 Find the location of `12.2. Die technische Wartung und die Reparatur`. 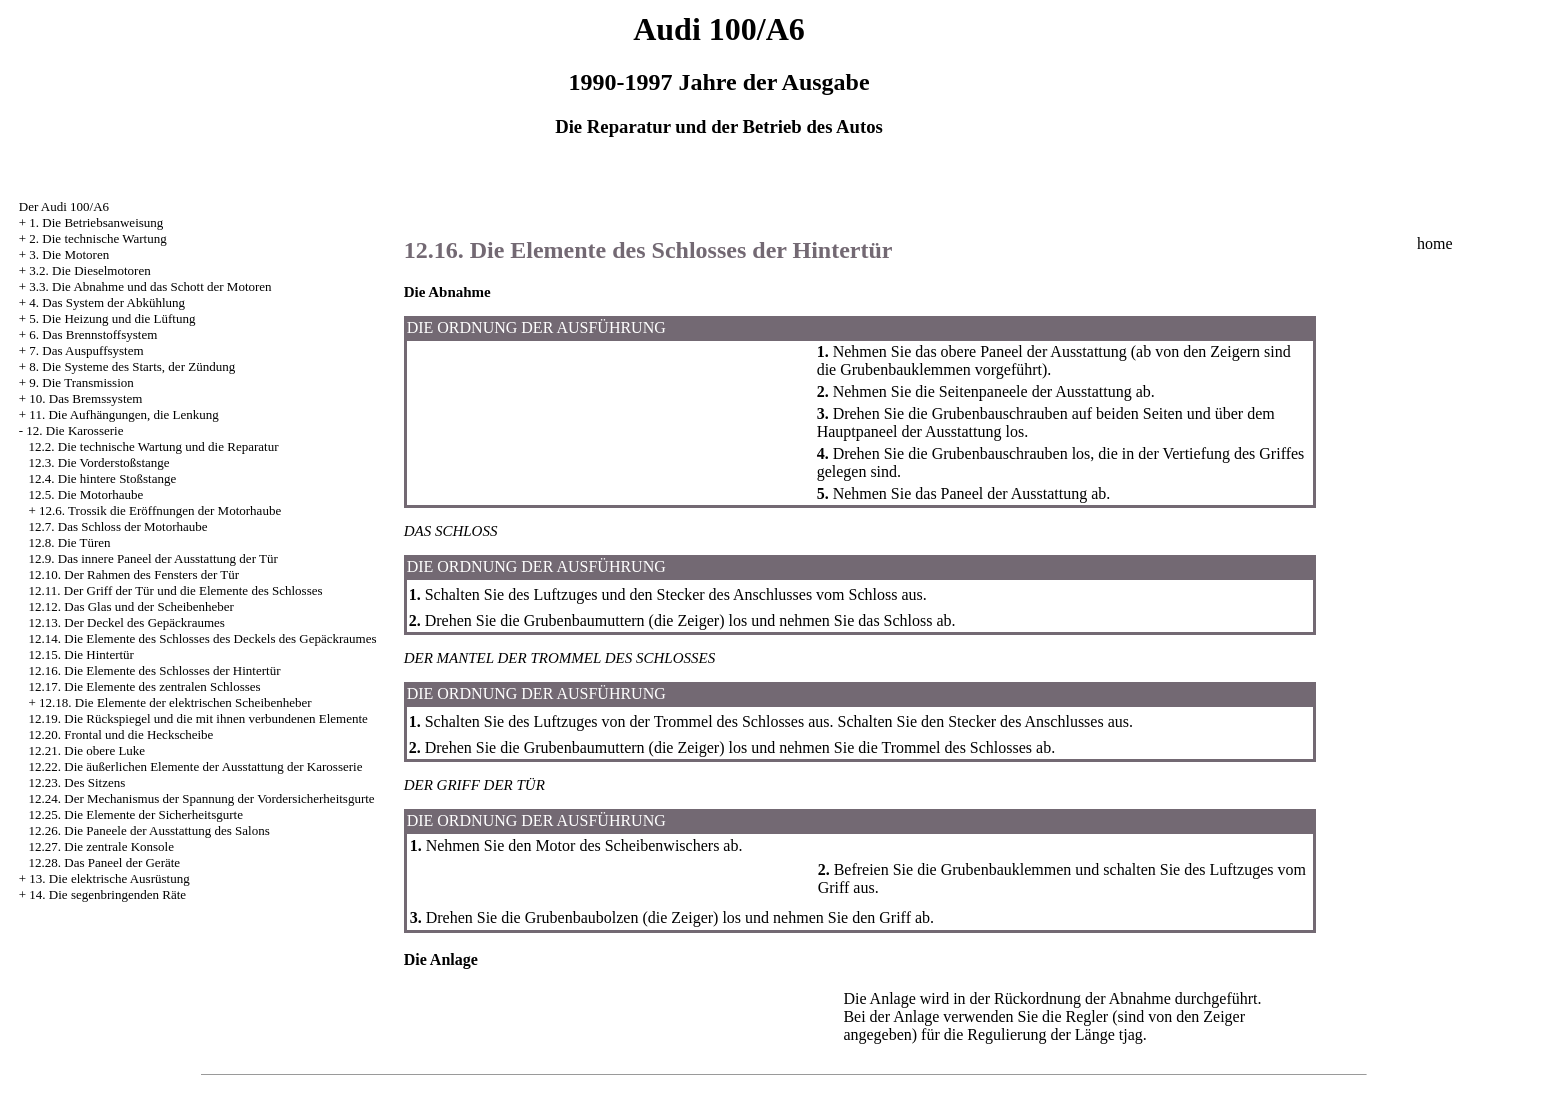

12.2. Die technische Wartung und die Reparatur is located at coordinates (154, 446).